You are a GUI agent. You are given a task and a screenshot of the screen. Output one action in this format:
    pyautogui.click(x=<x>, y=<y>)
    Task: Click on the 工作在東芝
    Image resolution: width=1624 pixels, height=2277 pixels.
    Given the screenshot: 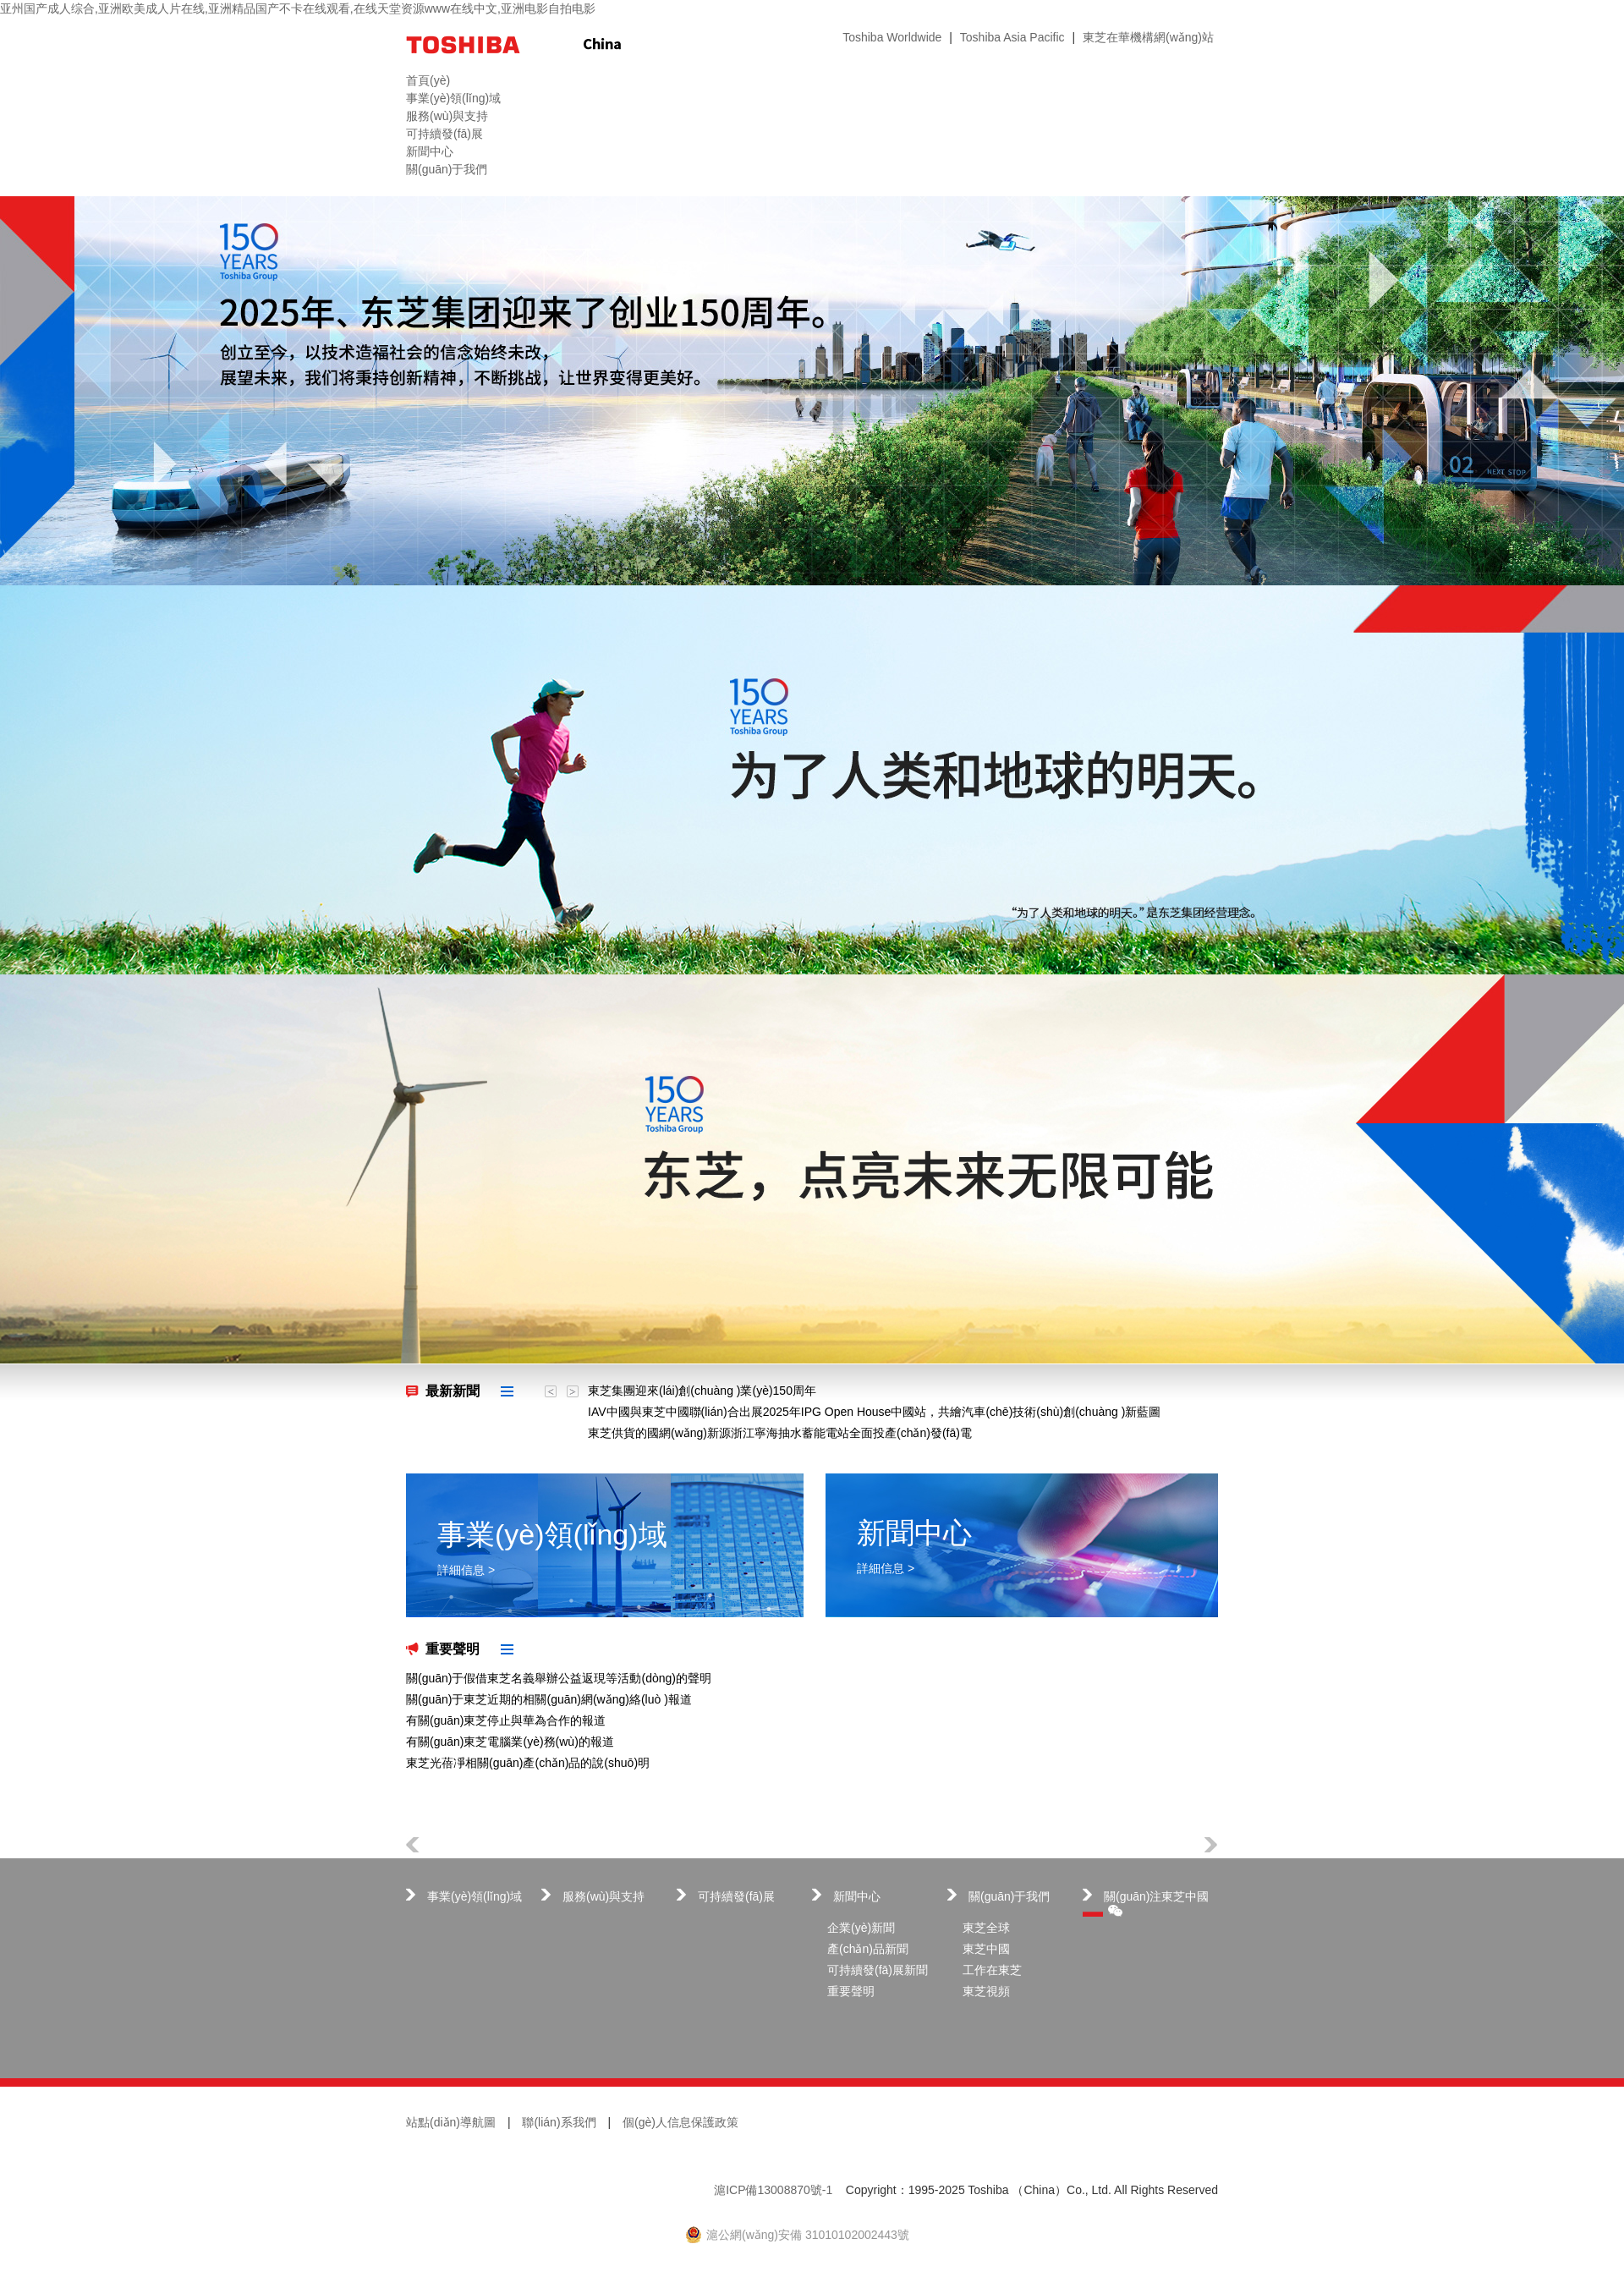 What is the action you would take?
    pyautogui.click(x=992, y=1970)
    